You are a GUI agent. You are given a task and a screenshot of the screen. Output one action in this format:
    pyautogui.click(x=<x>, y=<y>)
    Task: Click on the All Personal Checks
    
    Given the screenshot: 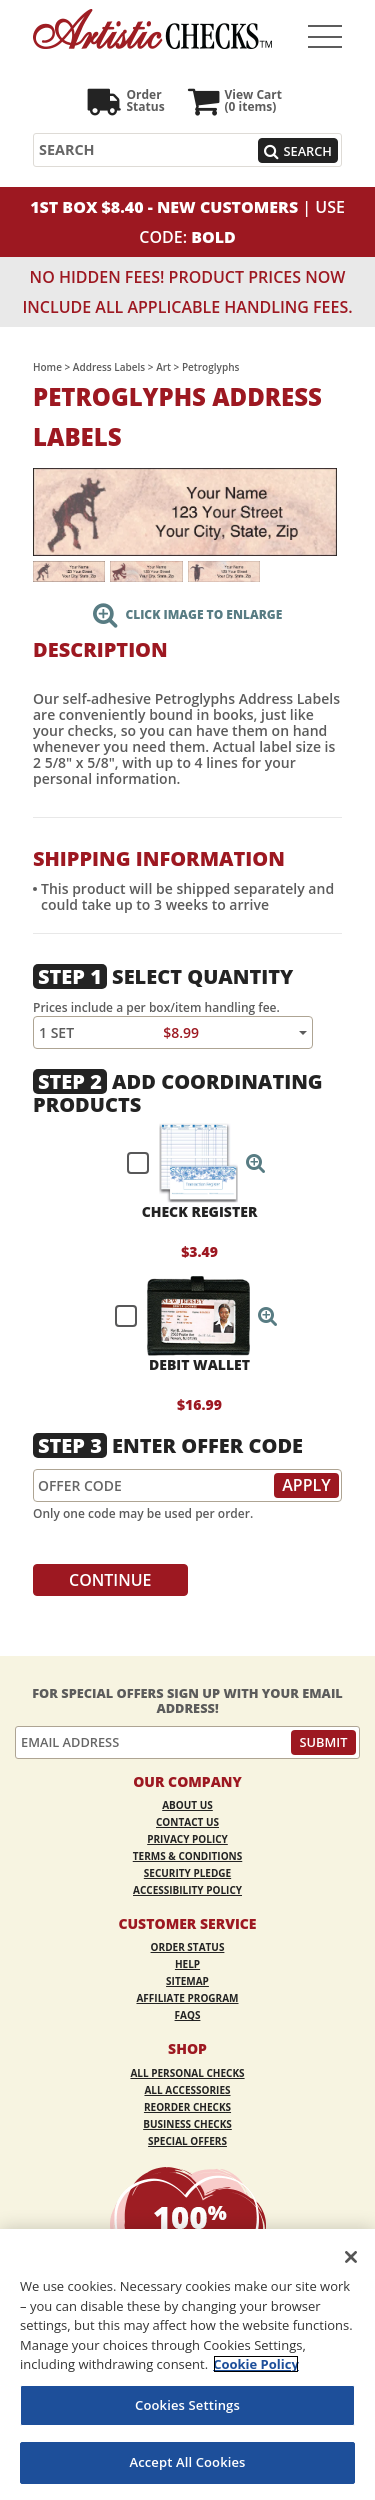 What is the action you would take?
    pyautogui.click(x=187, y=2073)
    